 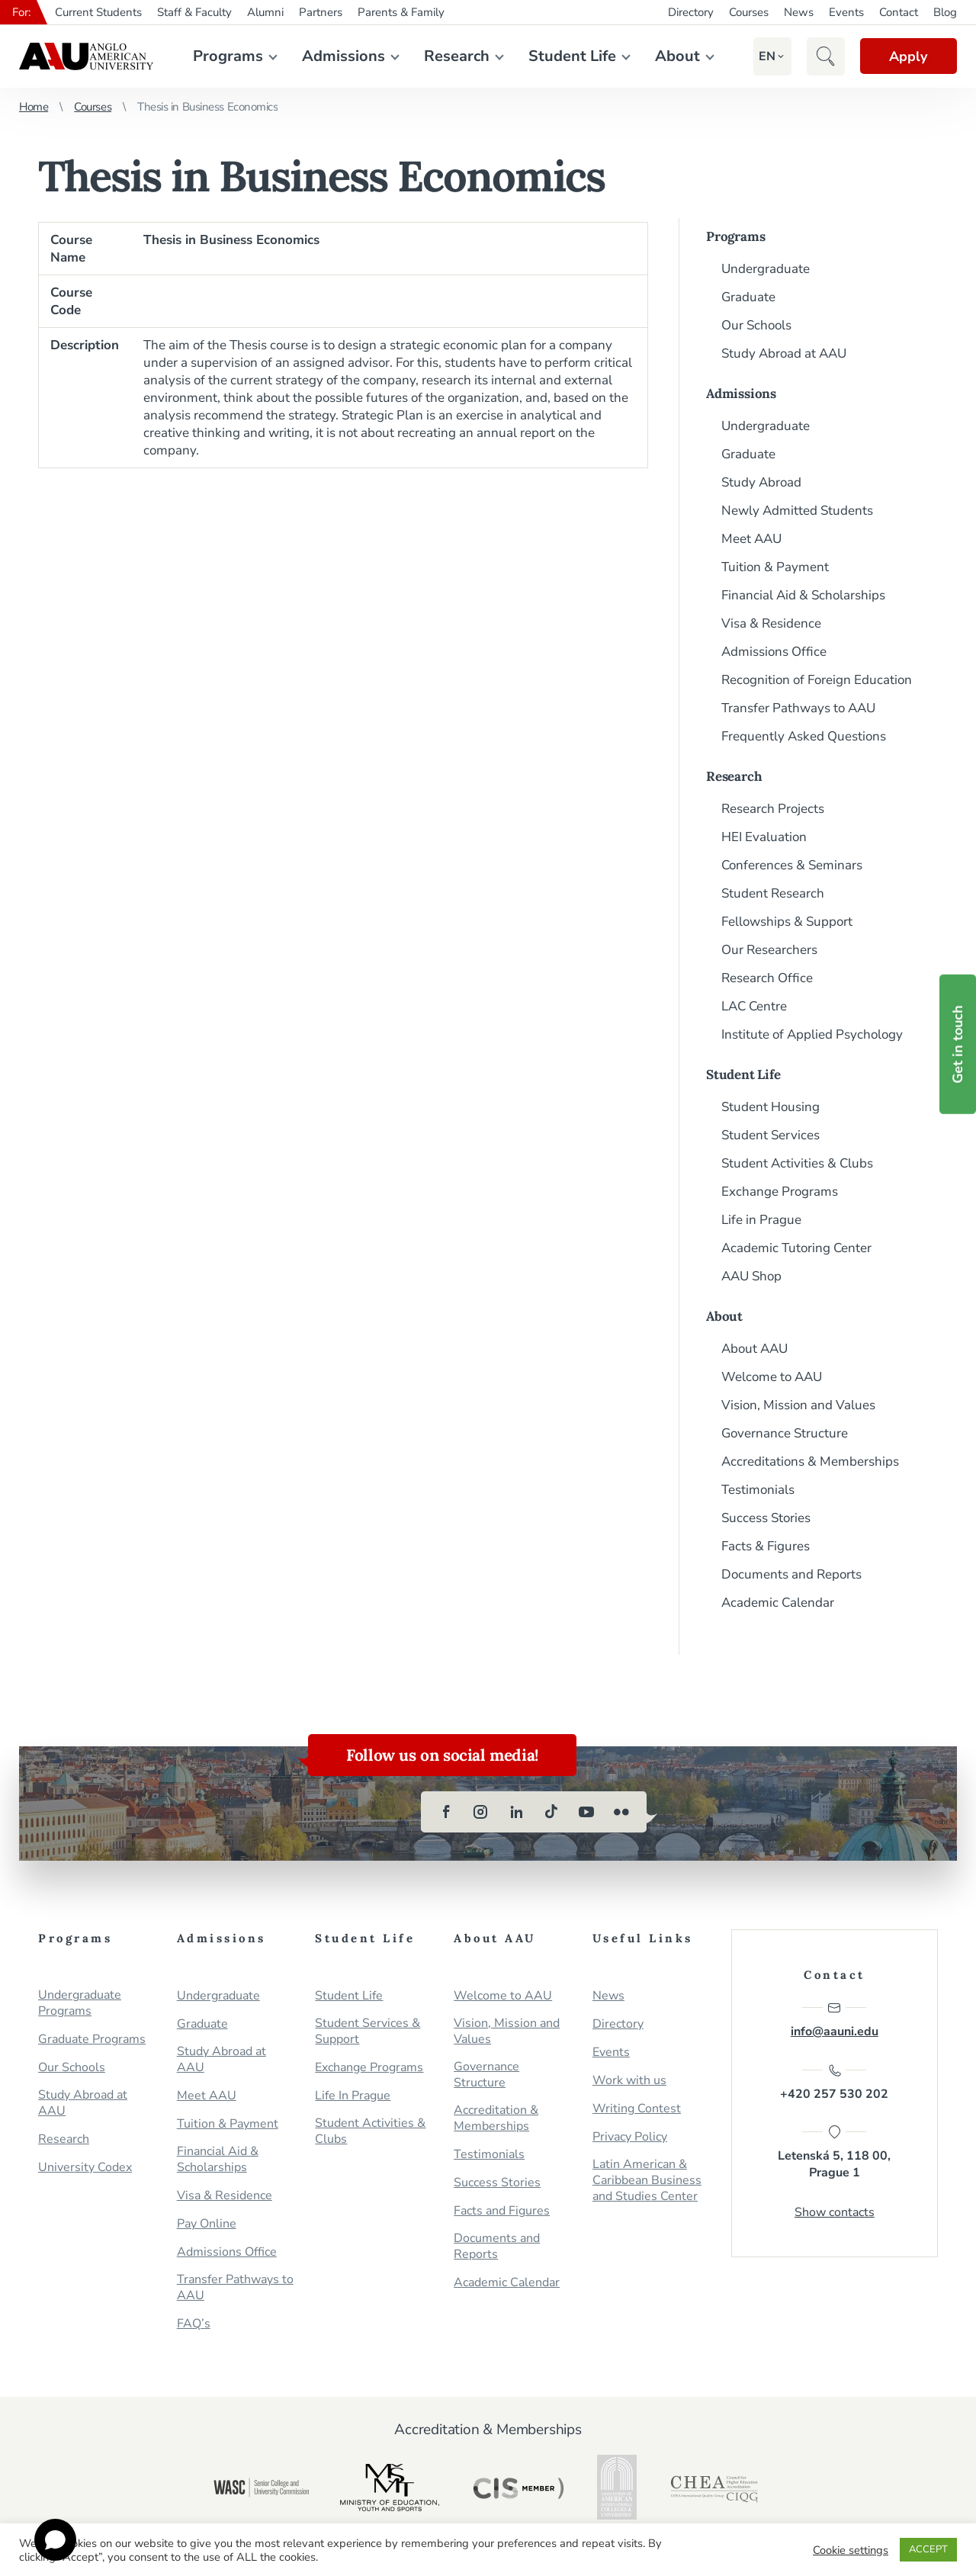 I want to click on Facts and Figures, so click(x=502, y=2211).